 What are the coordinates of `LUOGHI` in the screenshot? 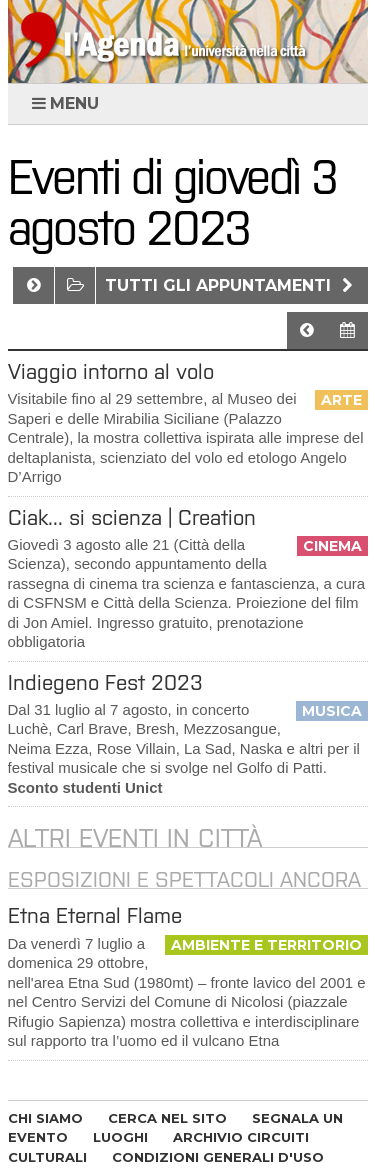 It's located at (120, 1137).